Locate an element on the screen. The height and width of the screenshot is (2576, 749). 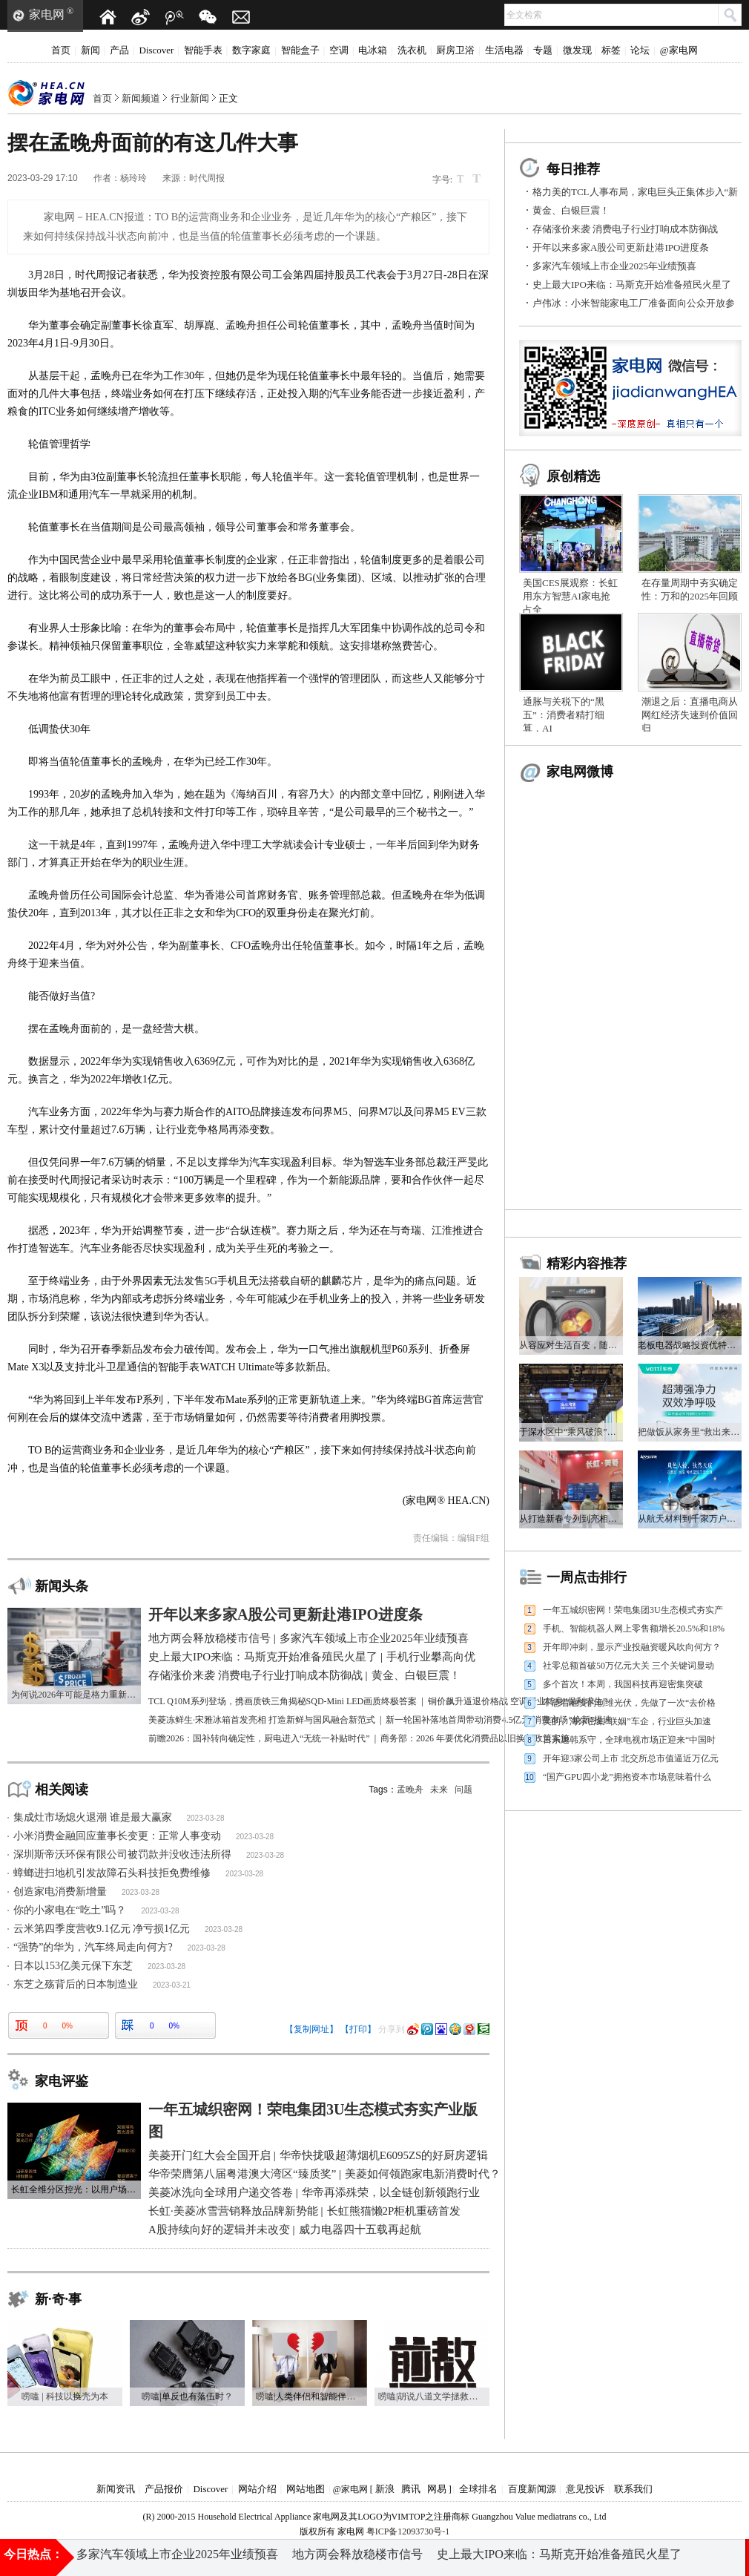
史上最大IPO来临：马斯克开始准备殖民火星了 is located at coordinates (631, 284).